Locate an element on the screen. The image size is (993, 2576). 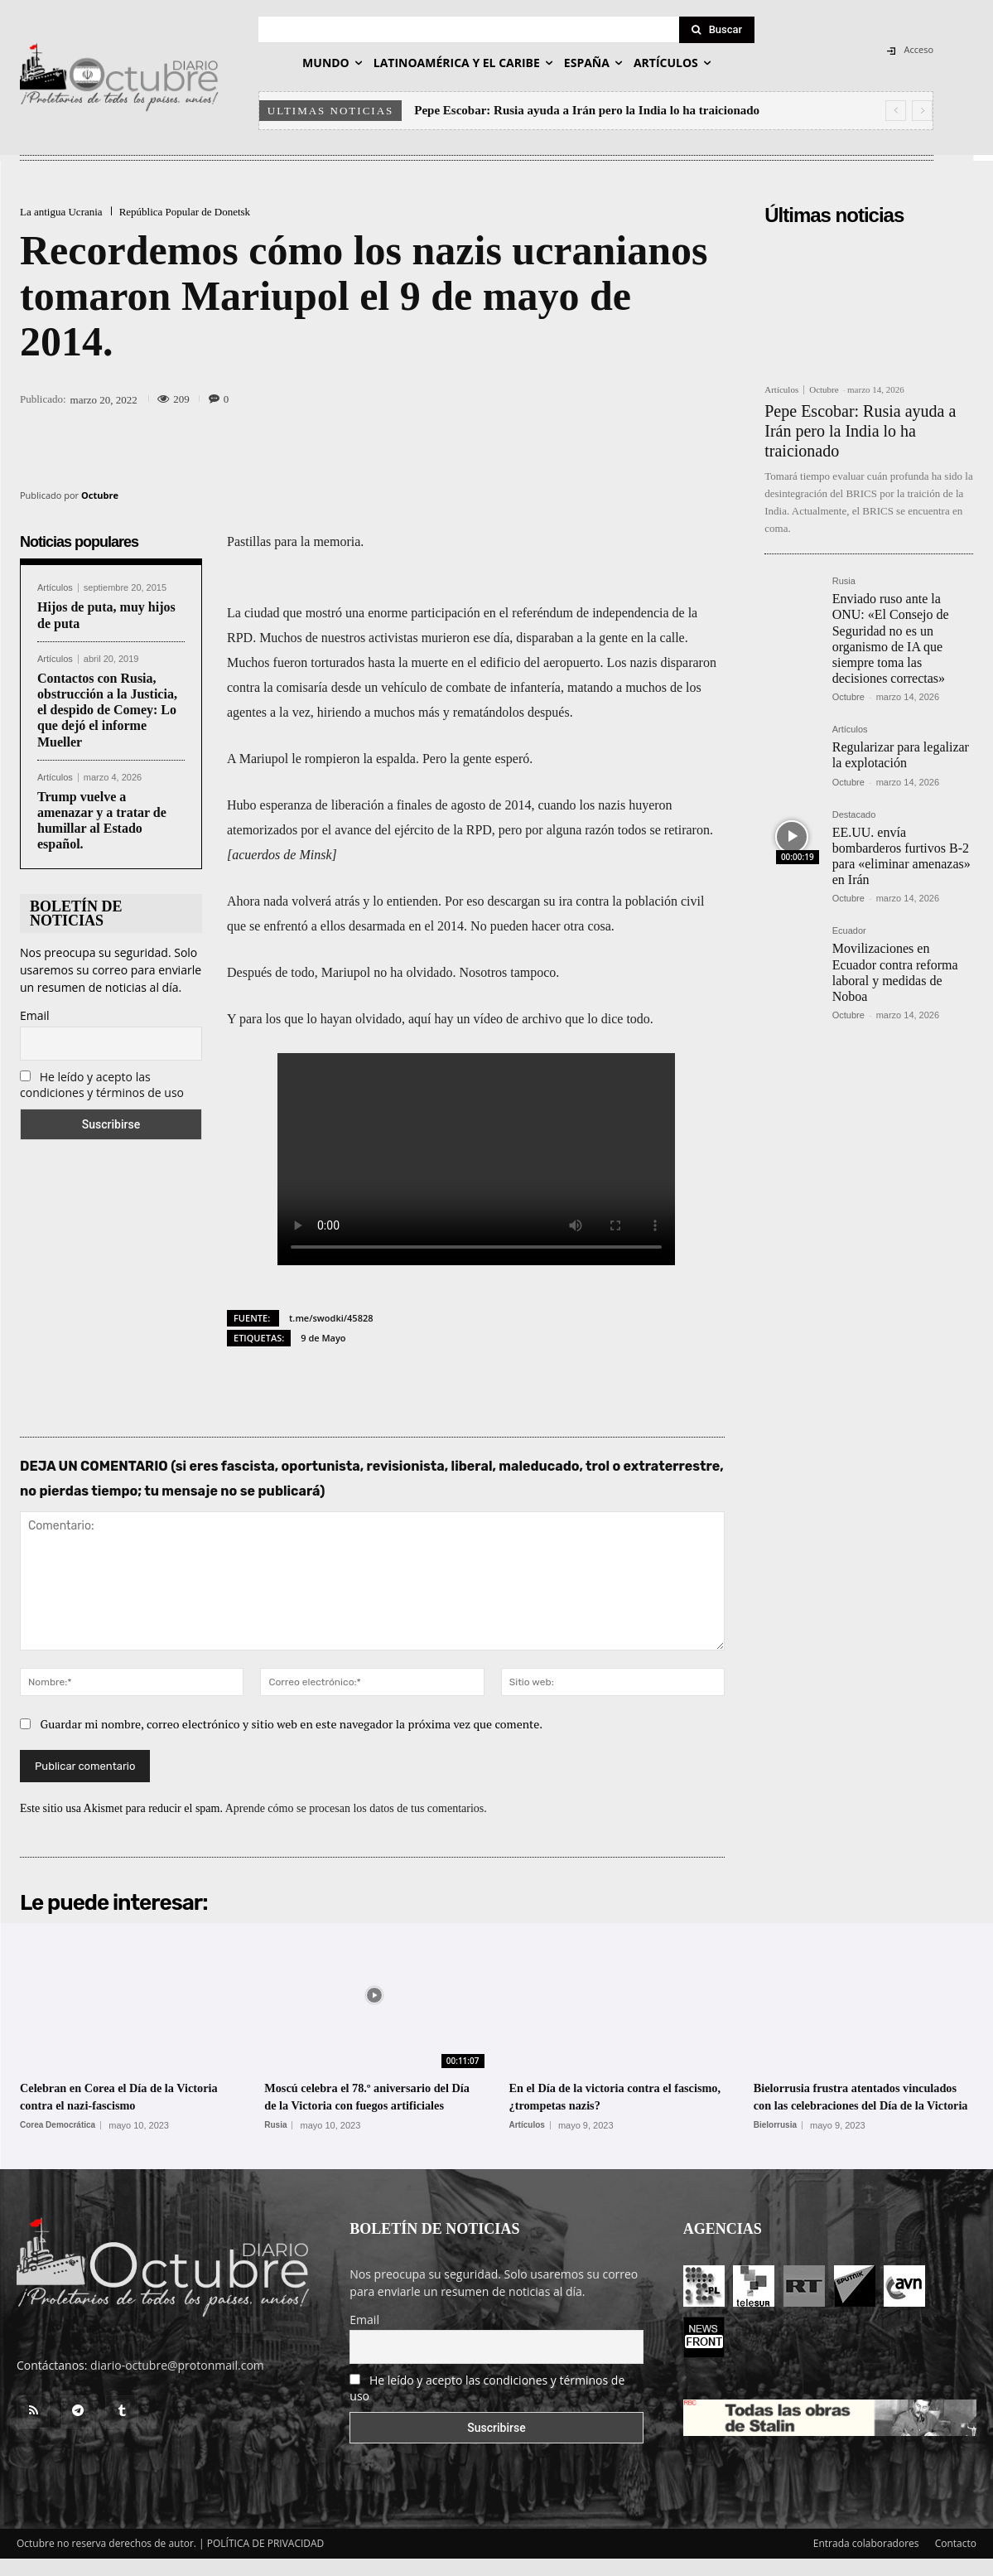
He leído y acepto las condiciones y términos de uso is located at coordinates (102, 1084).